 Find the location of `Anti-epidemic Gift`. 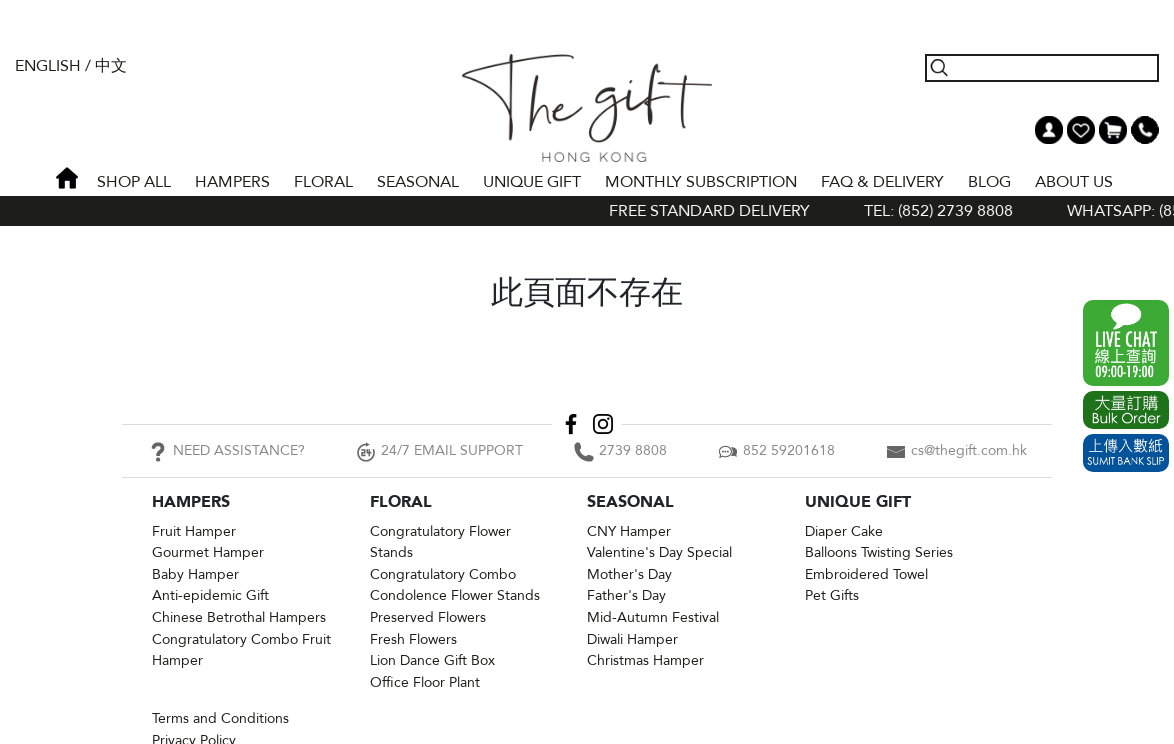

Anti-epidemic Gift is located at coordinates (210, 595).